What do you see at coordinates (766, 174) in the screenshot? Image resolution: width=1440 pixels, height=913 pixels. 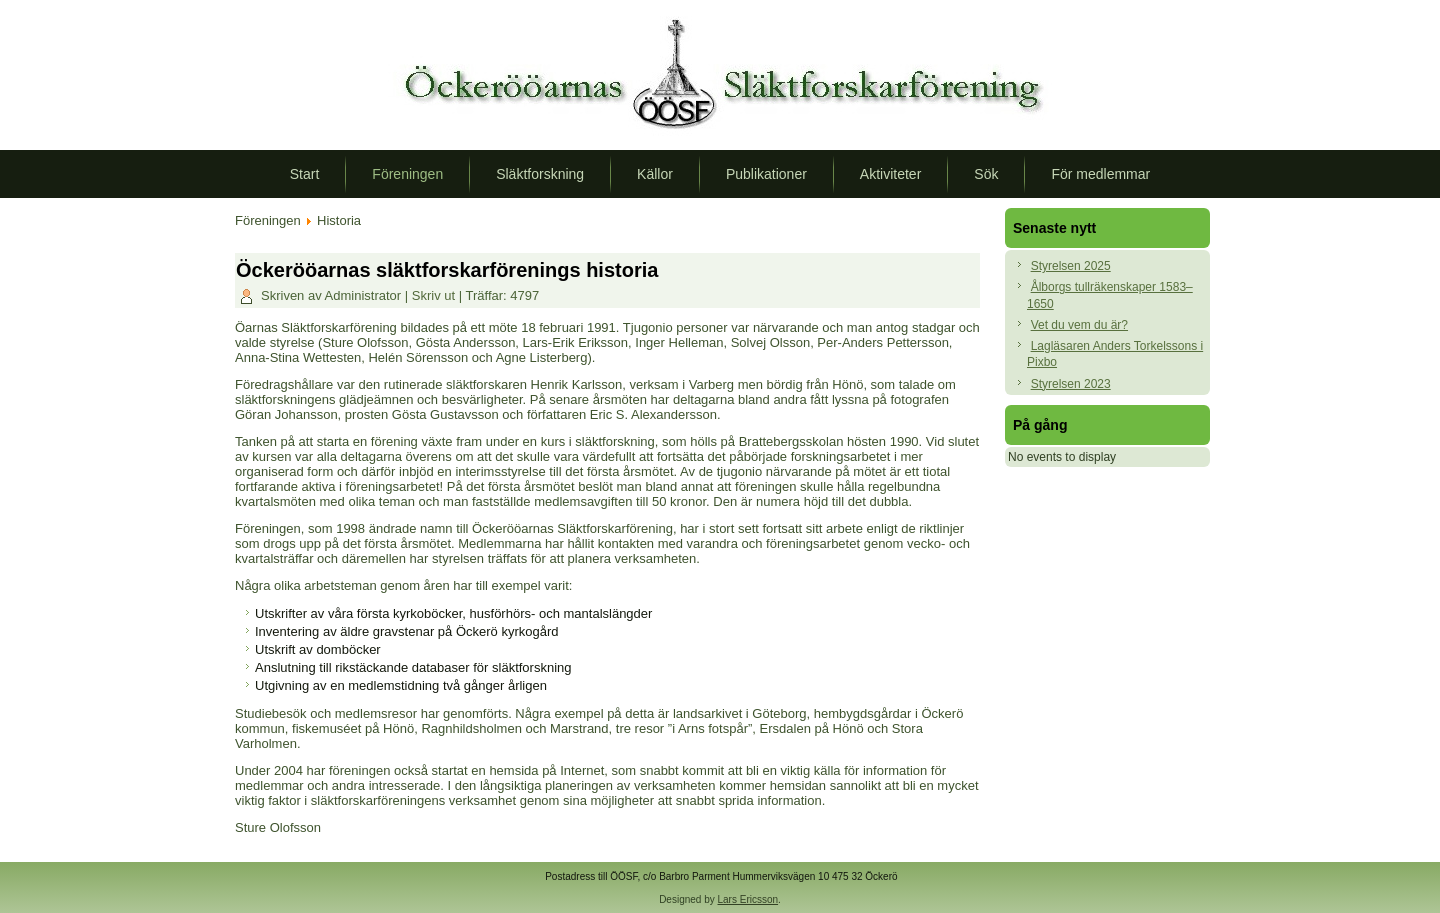 I see `Publikationer` at bounding box center [766, 174].